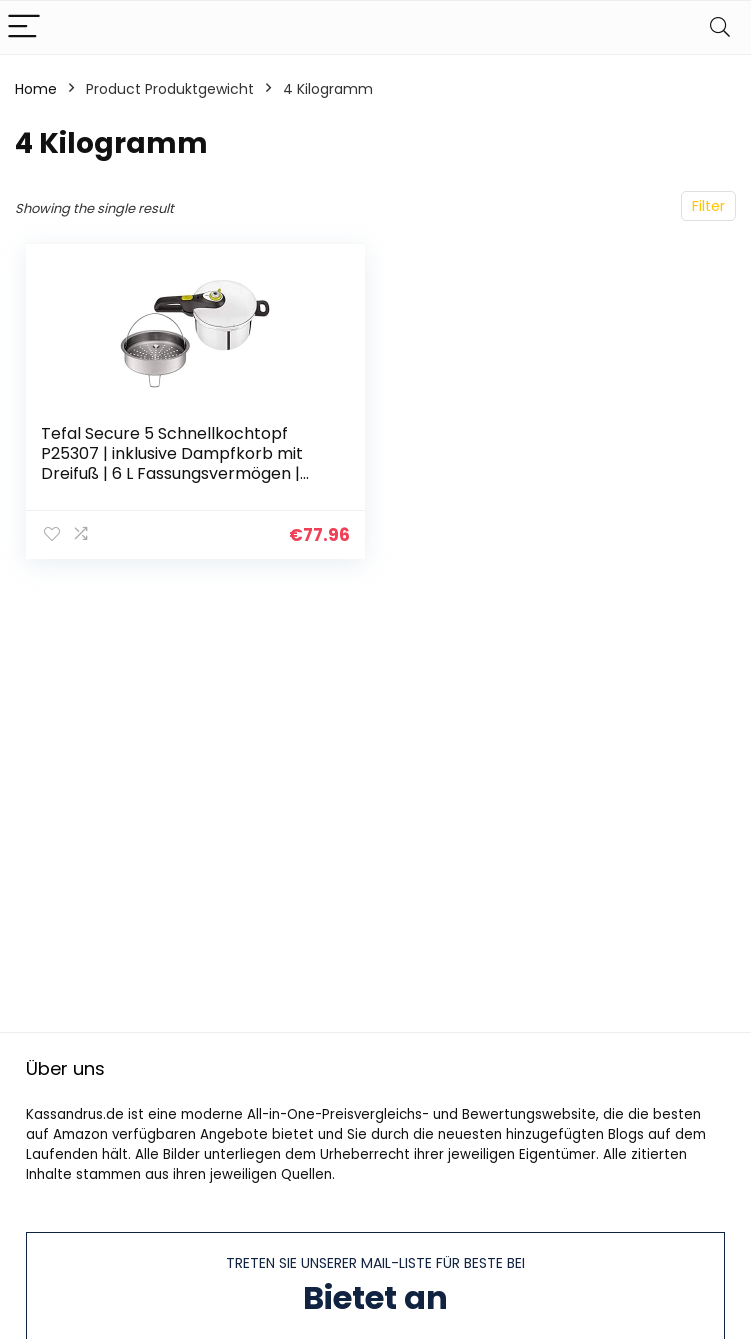  What do you see at coordinates (720, 27) in the screenshot?
I see `[Search]` at bounding box center [720, 27].